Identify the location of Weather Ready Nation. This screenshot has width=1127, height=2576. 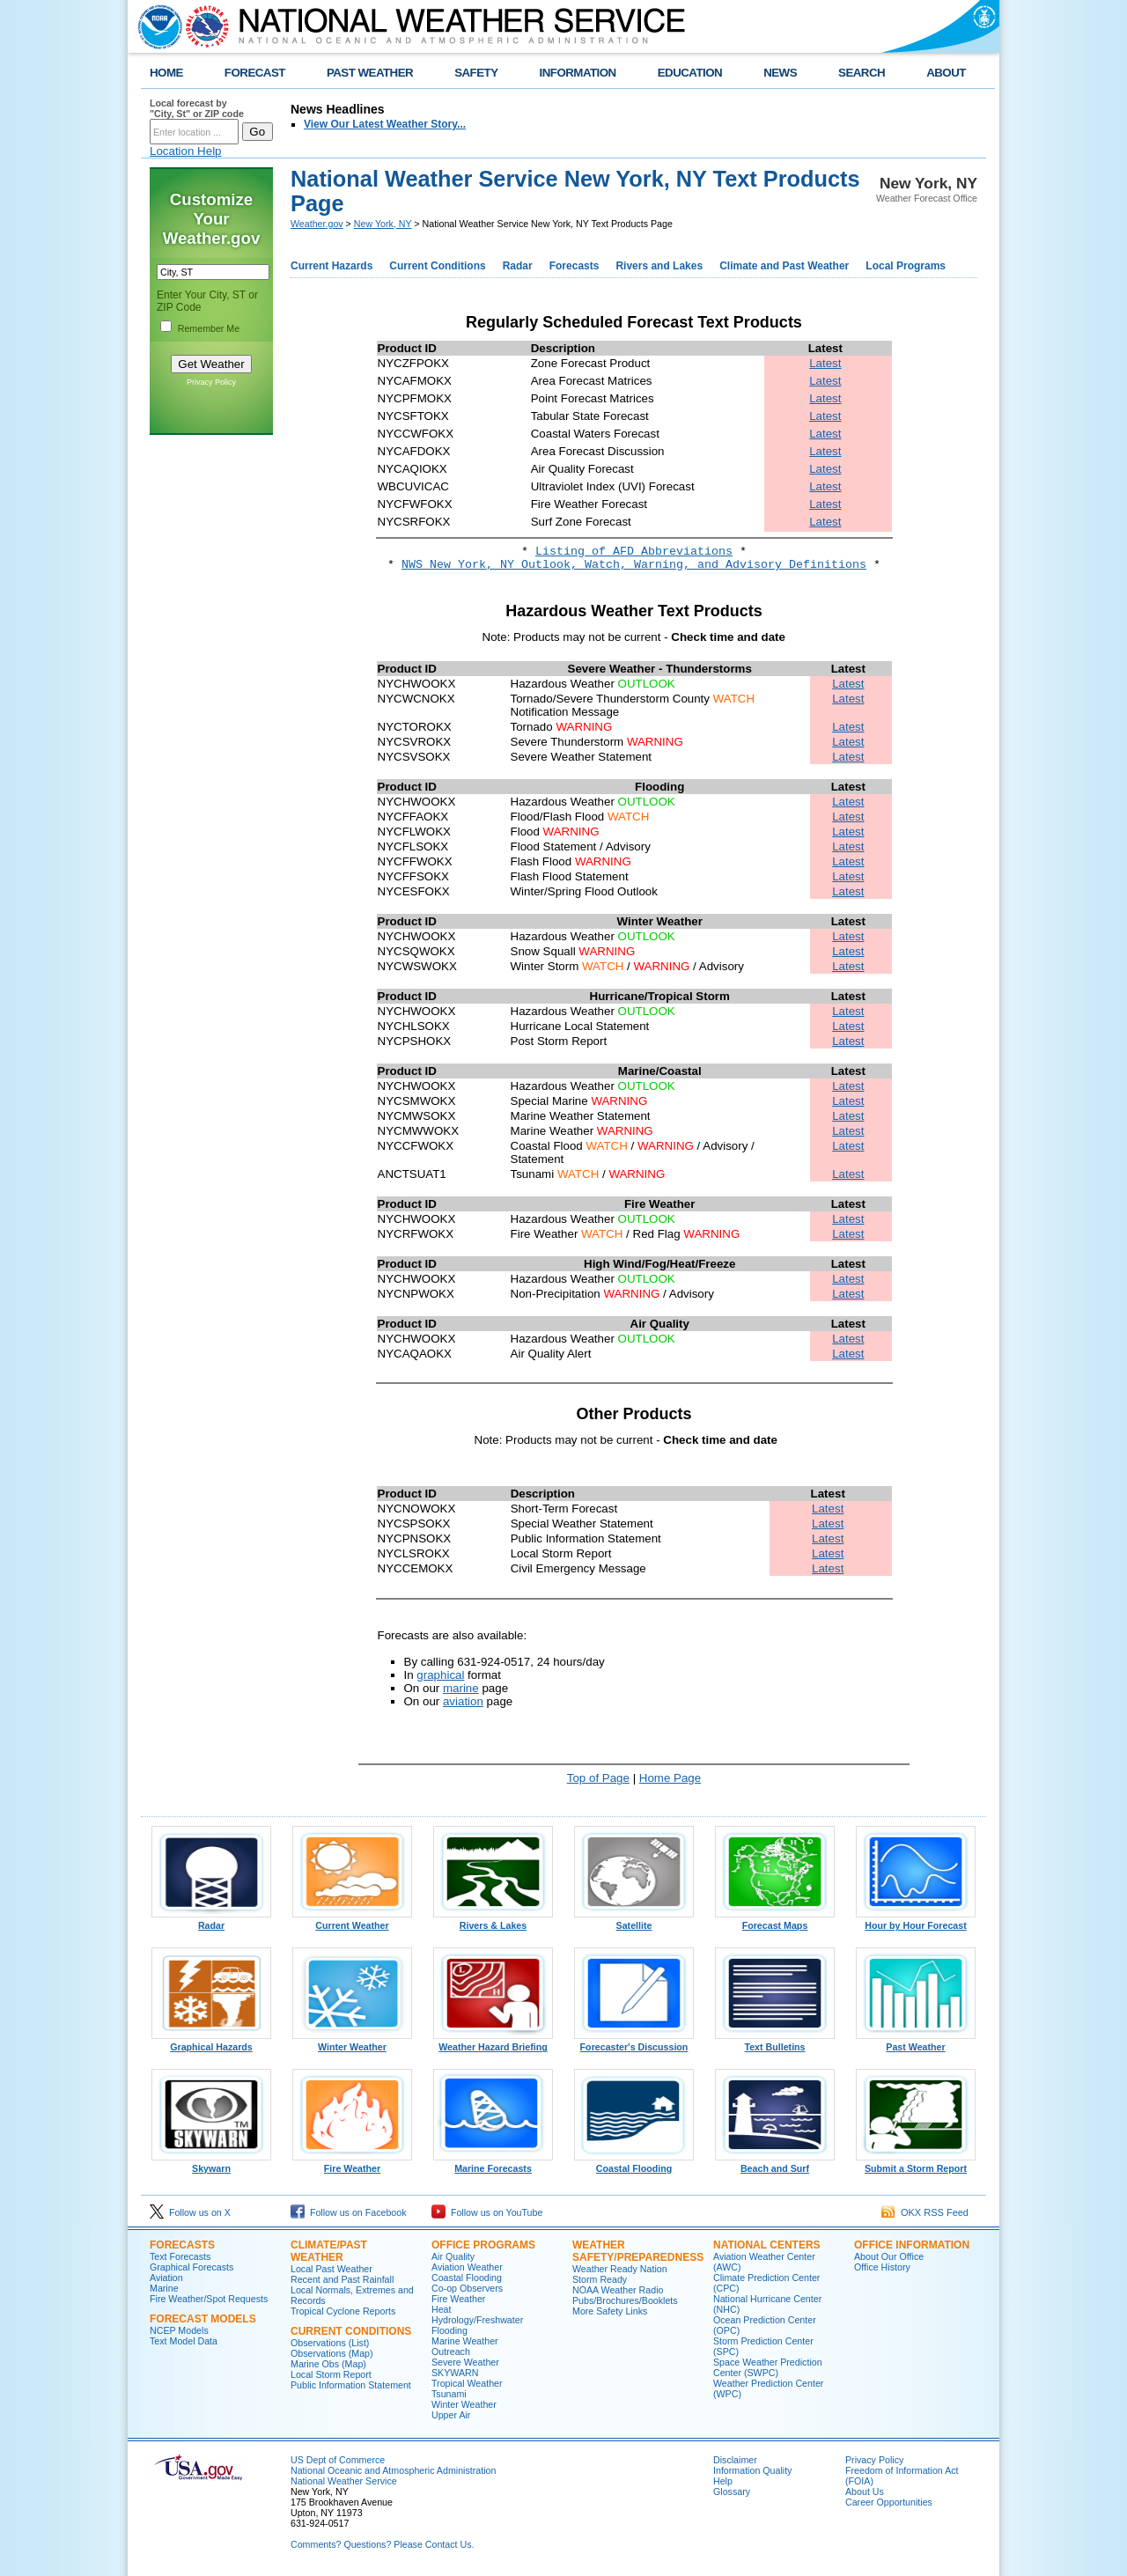
(619, 2268).